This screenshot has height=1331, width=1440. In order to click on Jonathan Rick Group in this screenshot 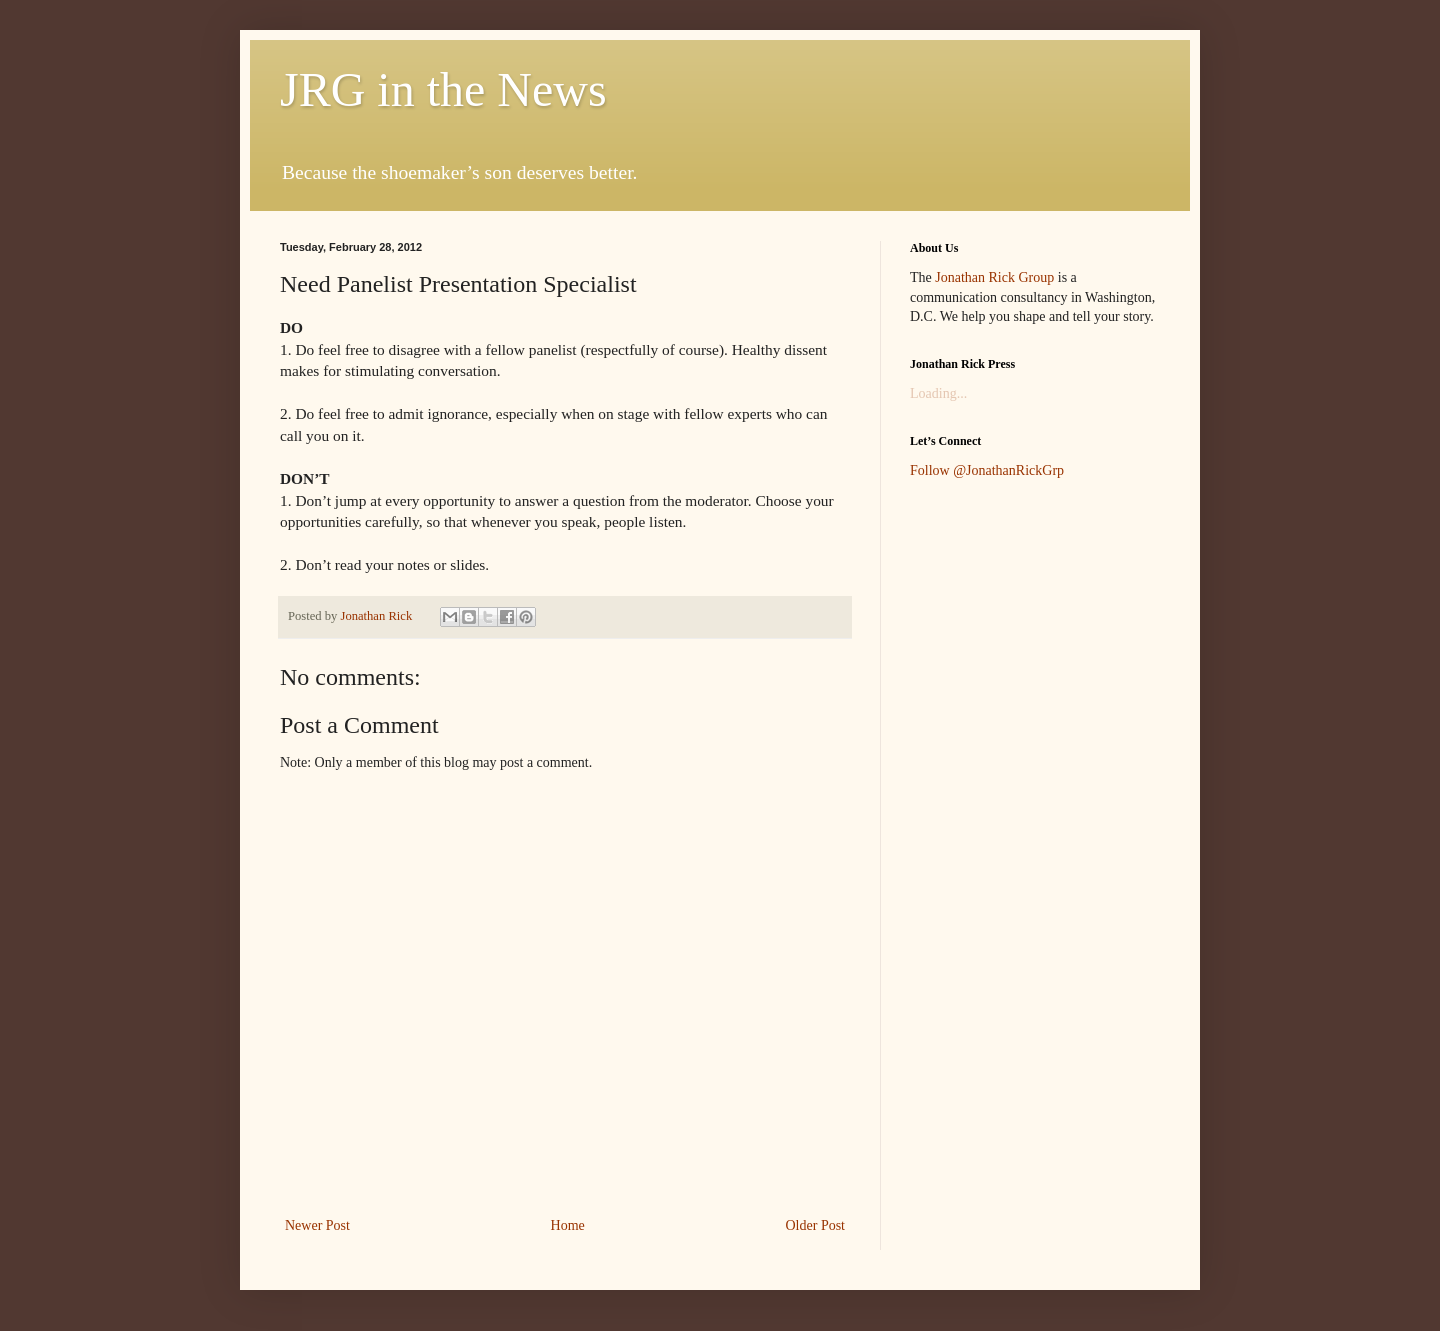, I will do `click(994, 277)`.